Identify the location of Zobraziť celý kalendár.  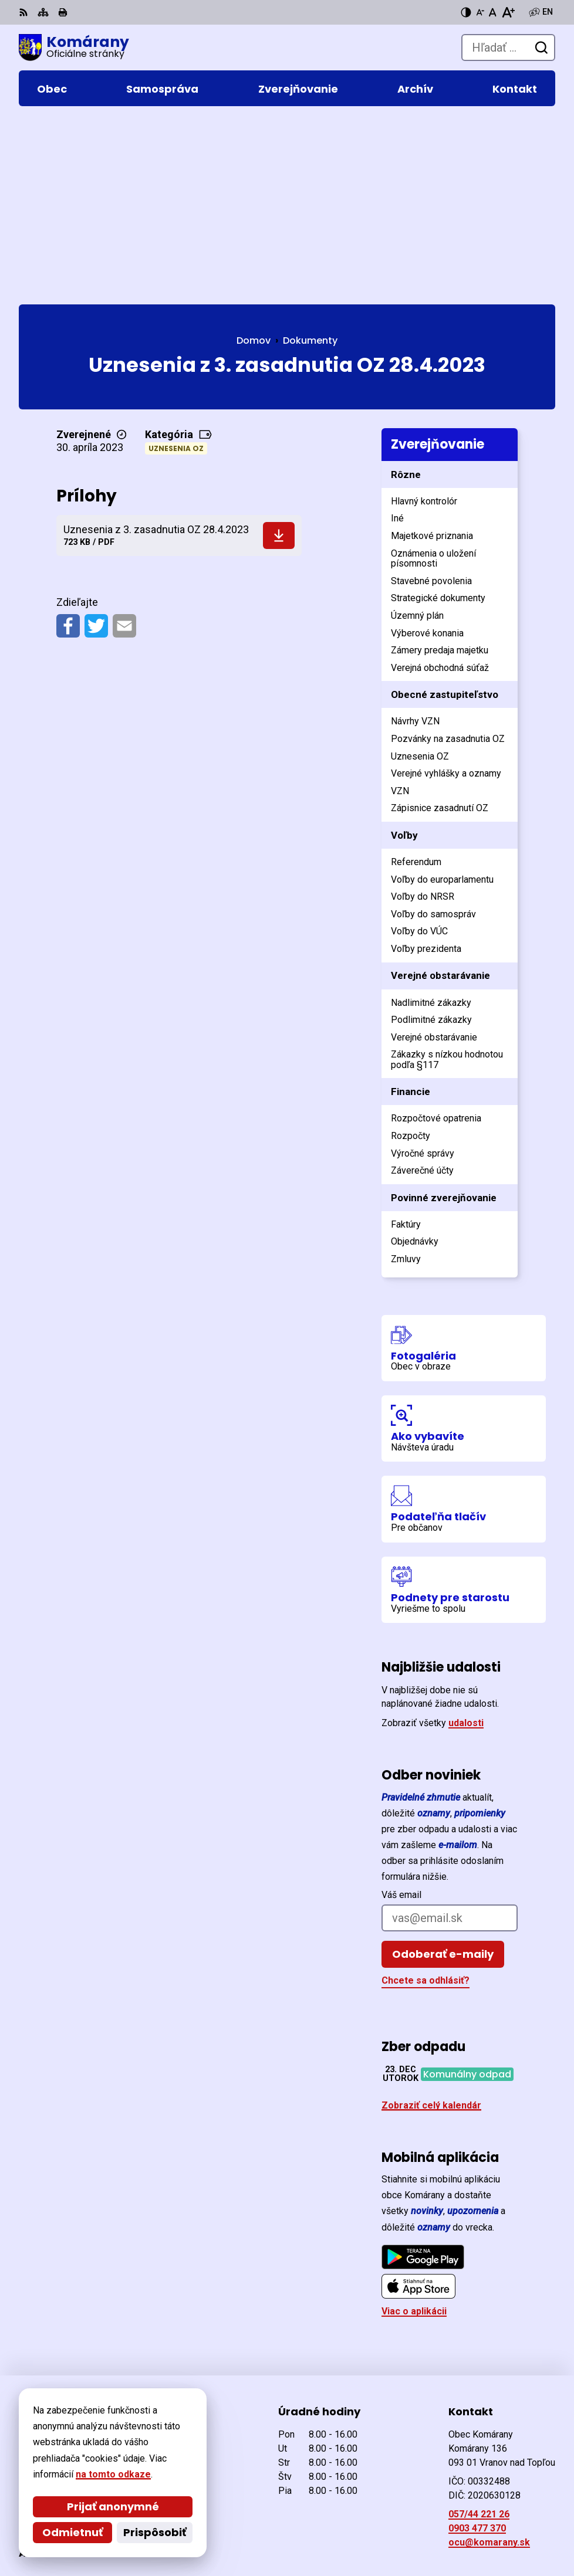
(431, 1925).